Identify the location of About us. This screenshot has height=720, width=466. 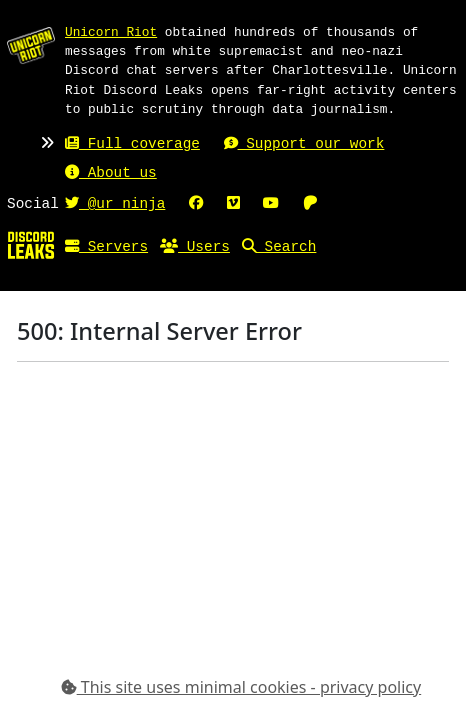
(111, 173).